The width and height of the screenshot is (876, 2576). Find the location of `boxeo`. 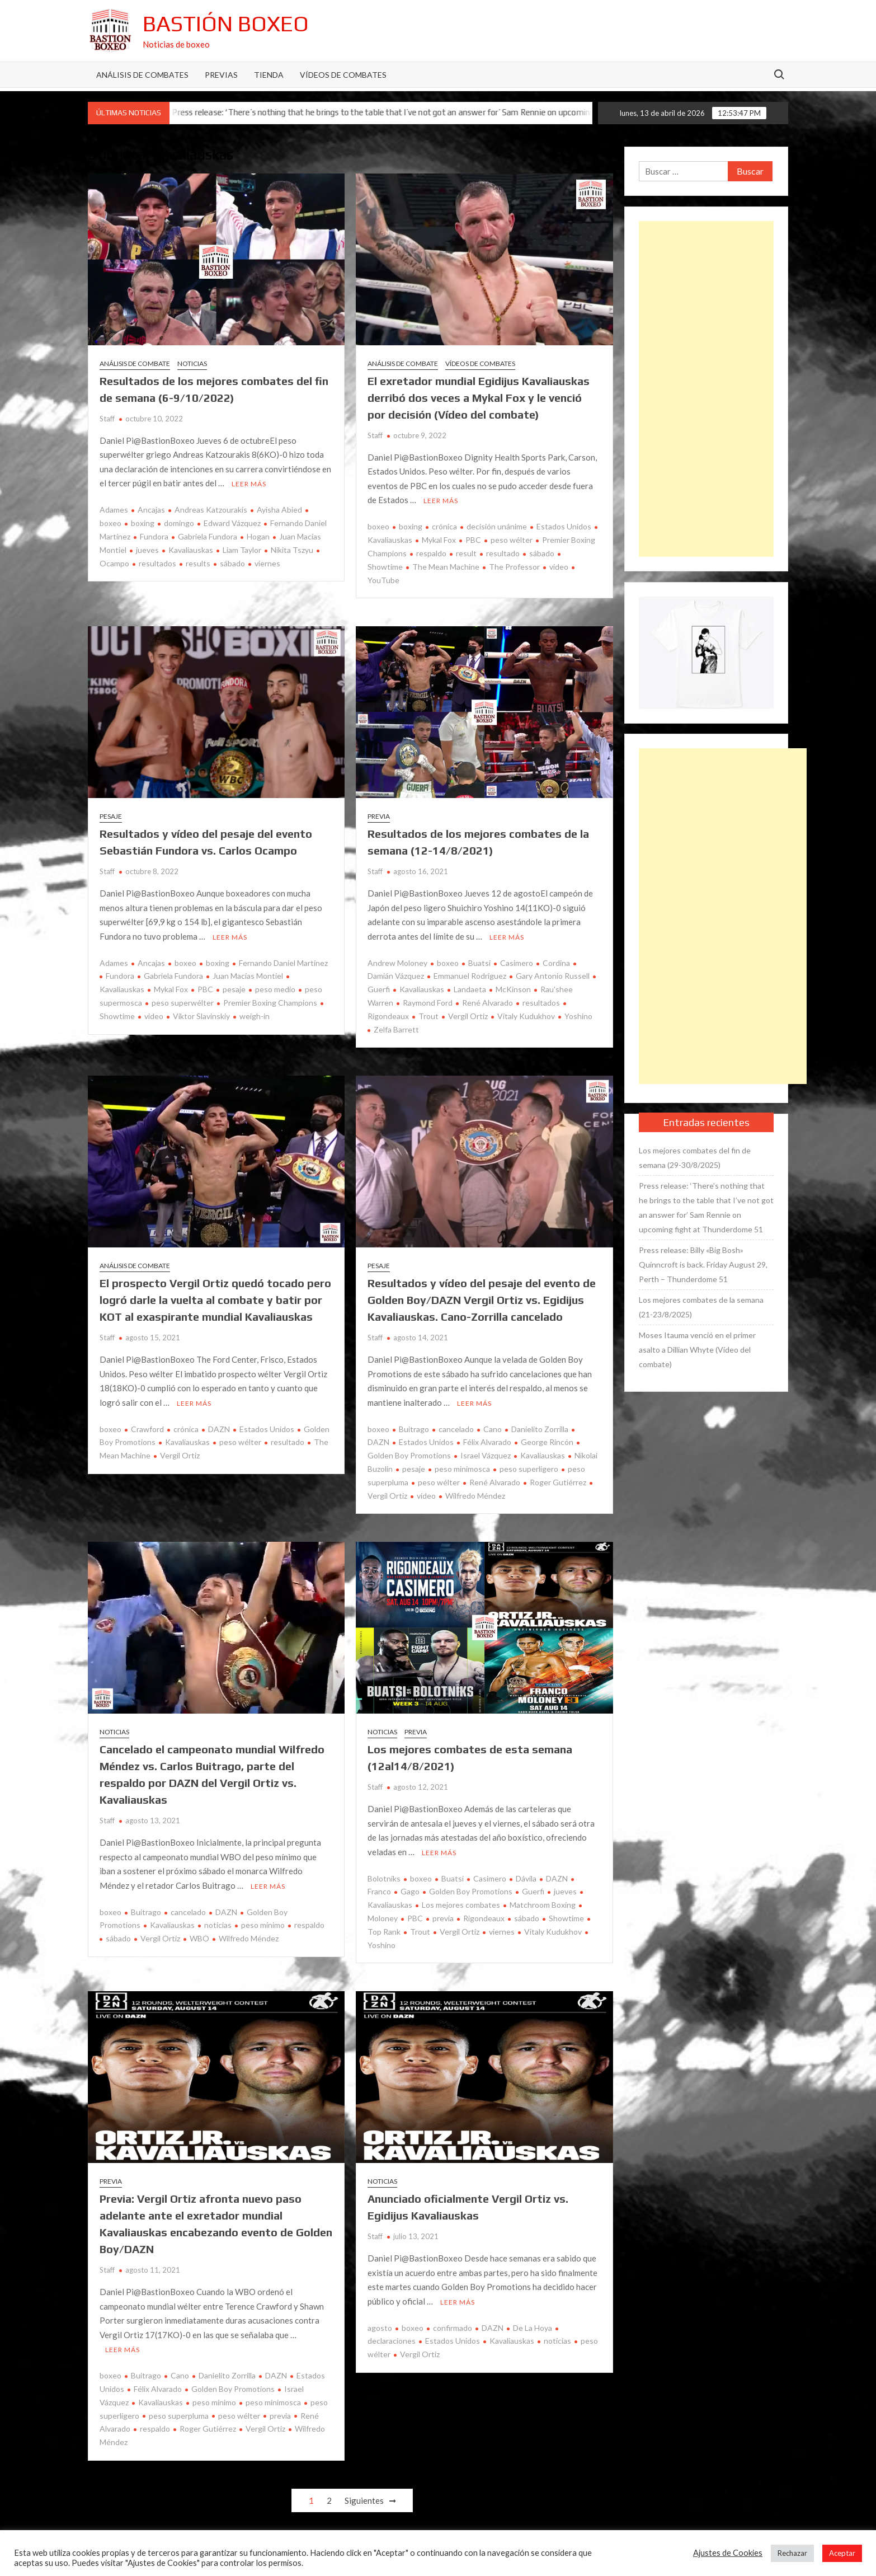

boxeo is located at coordinates (378, 526).